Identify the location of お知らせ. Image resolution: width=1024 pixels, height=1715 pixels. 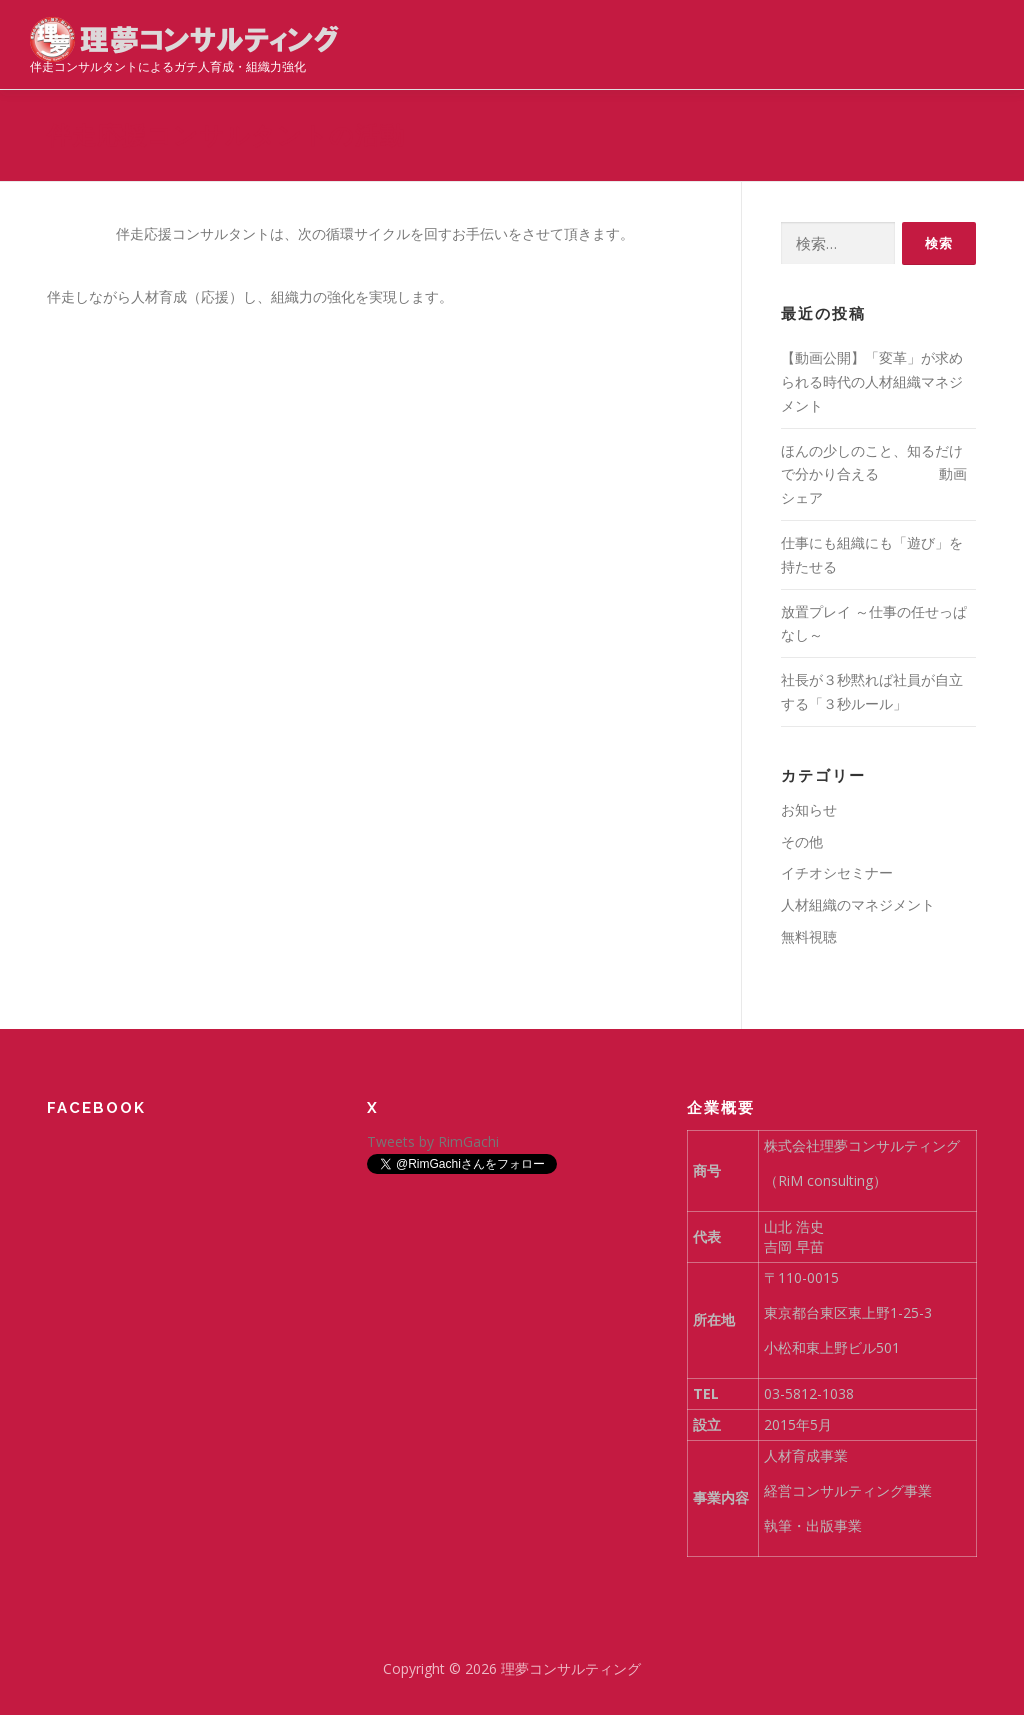
(809, 809).